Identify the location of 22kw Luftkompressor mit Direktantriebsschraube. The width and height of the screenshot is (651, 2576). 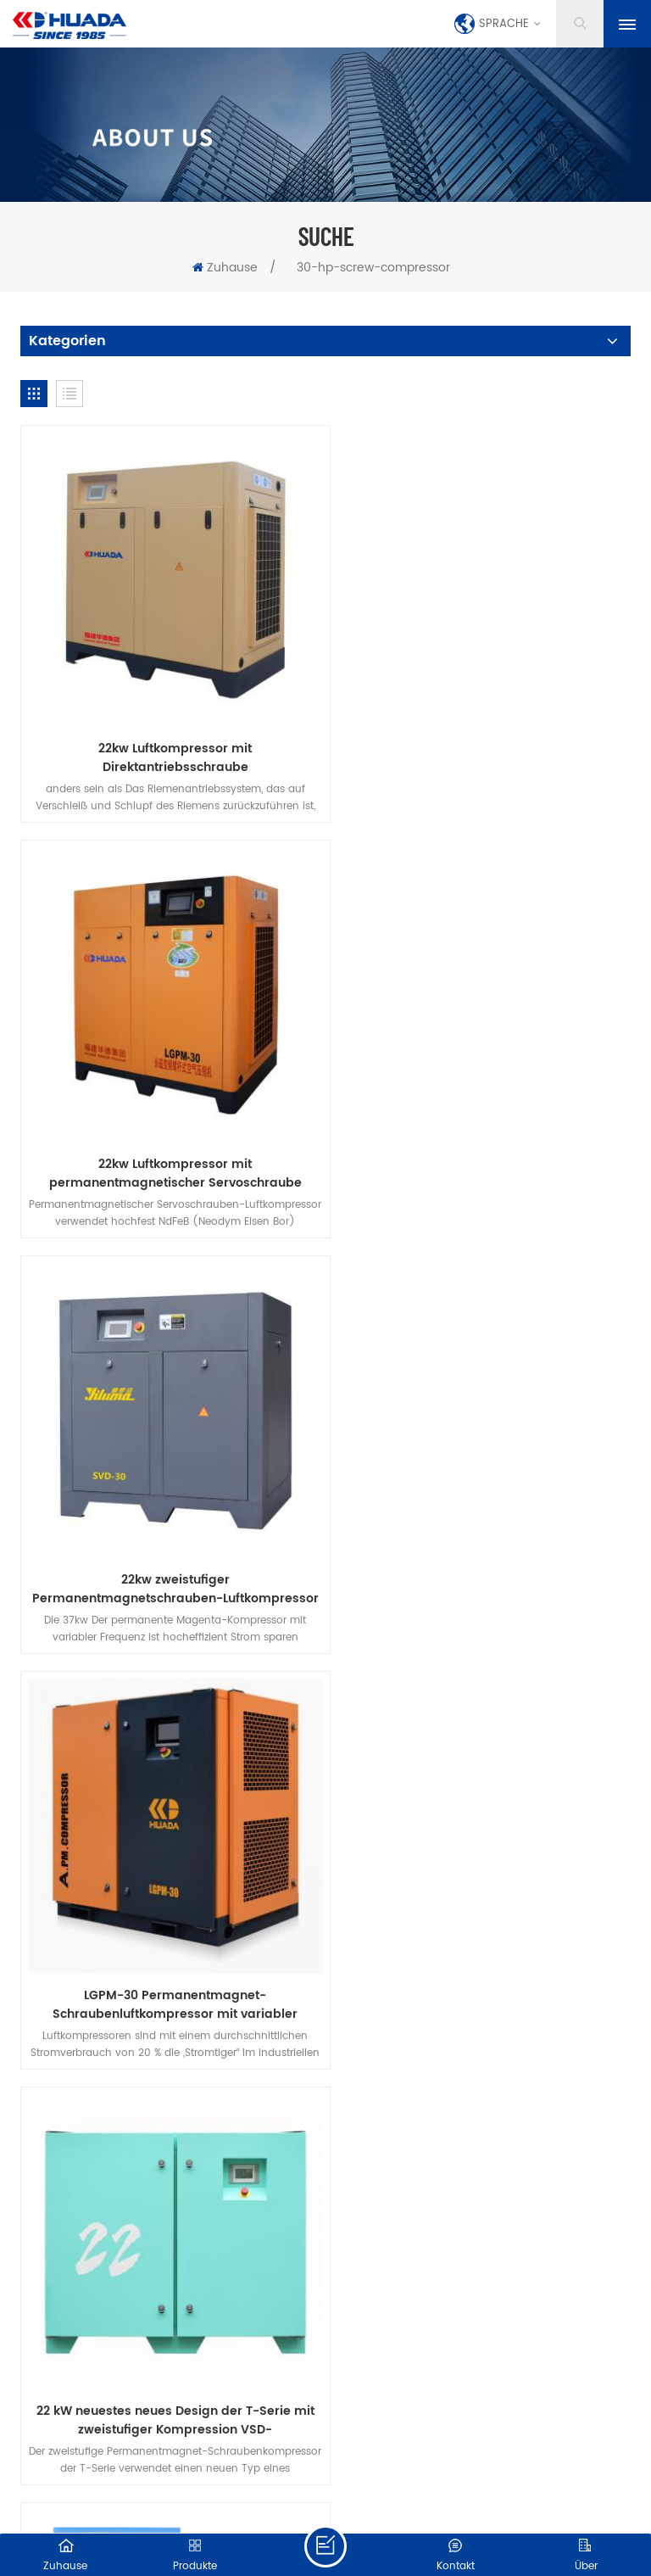
(169, 745).